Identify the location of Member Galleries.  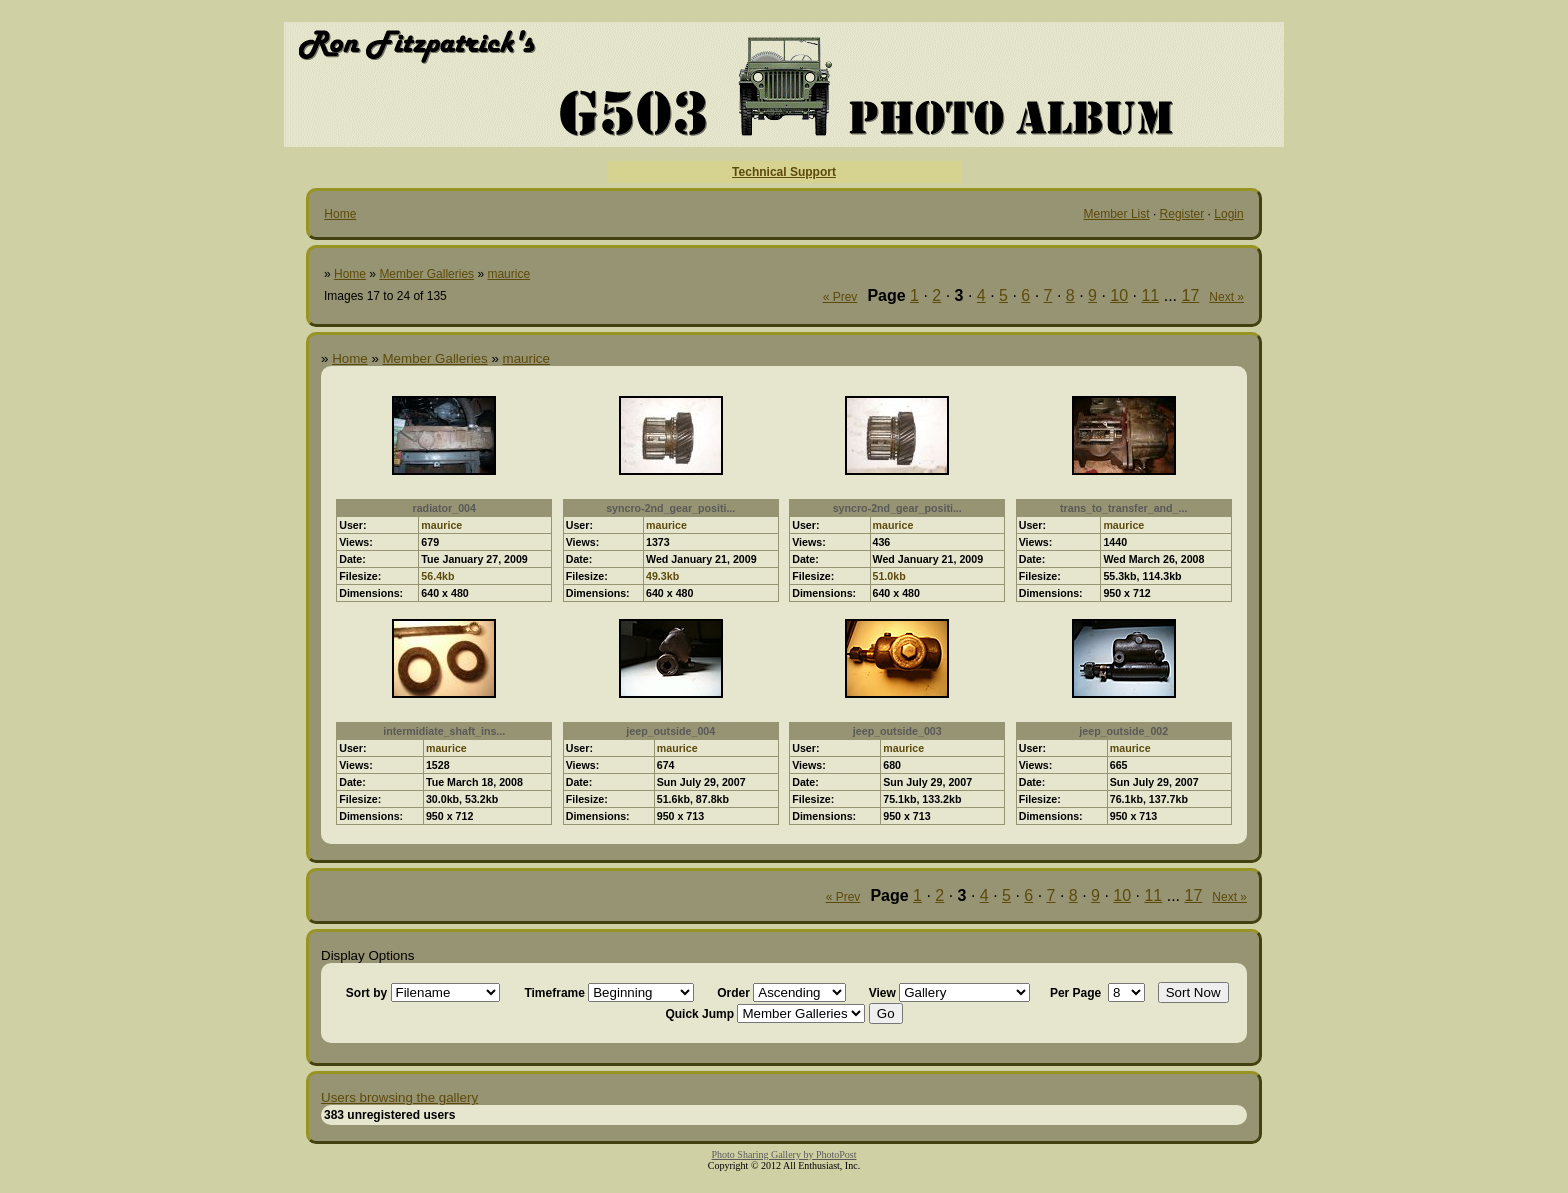
(426, 274).